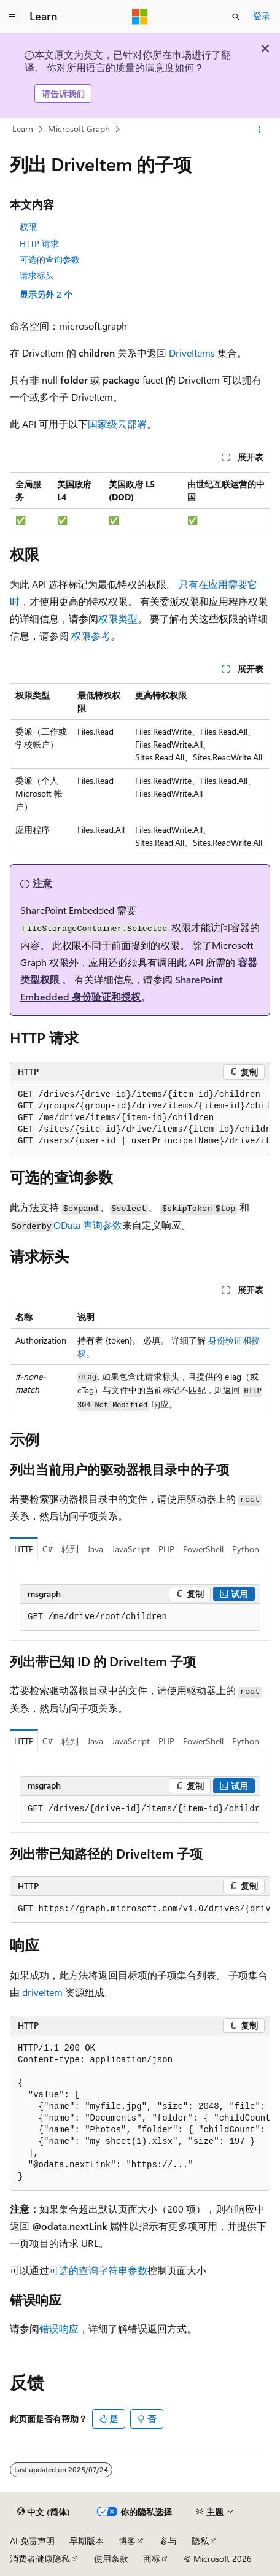 This screenshot has height=2576, width=280. What do you see at coordinates (47, 1549) in the screenshot?
I see `C# [tab]` at bounding box center [47, 1549].